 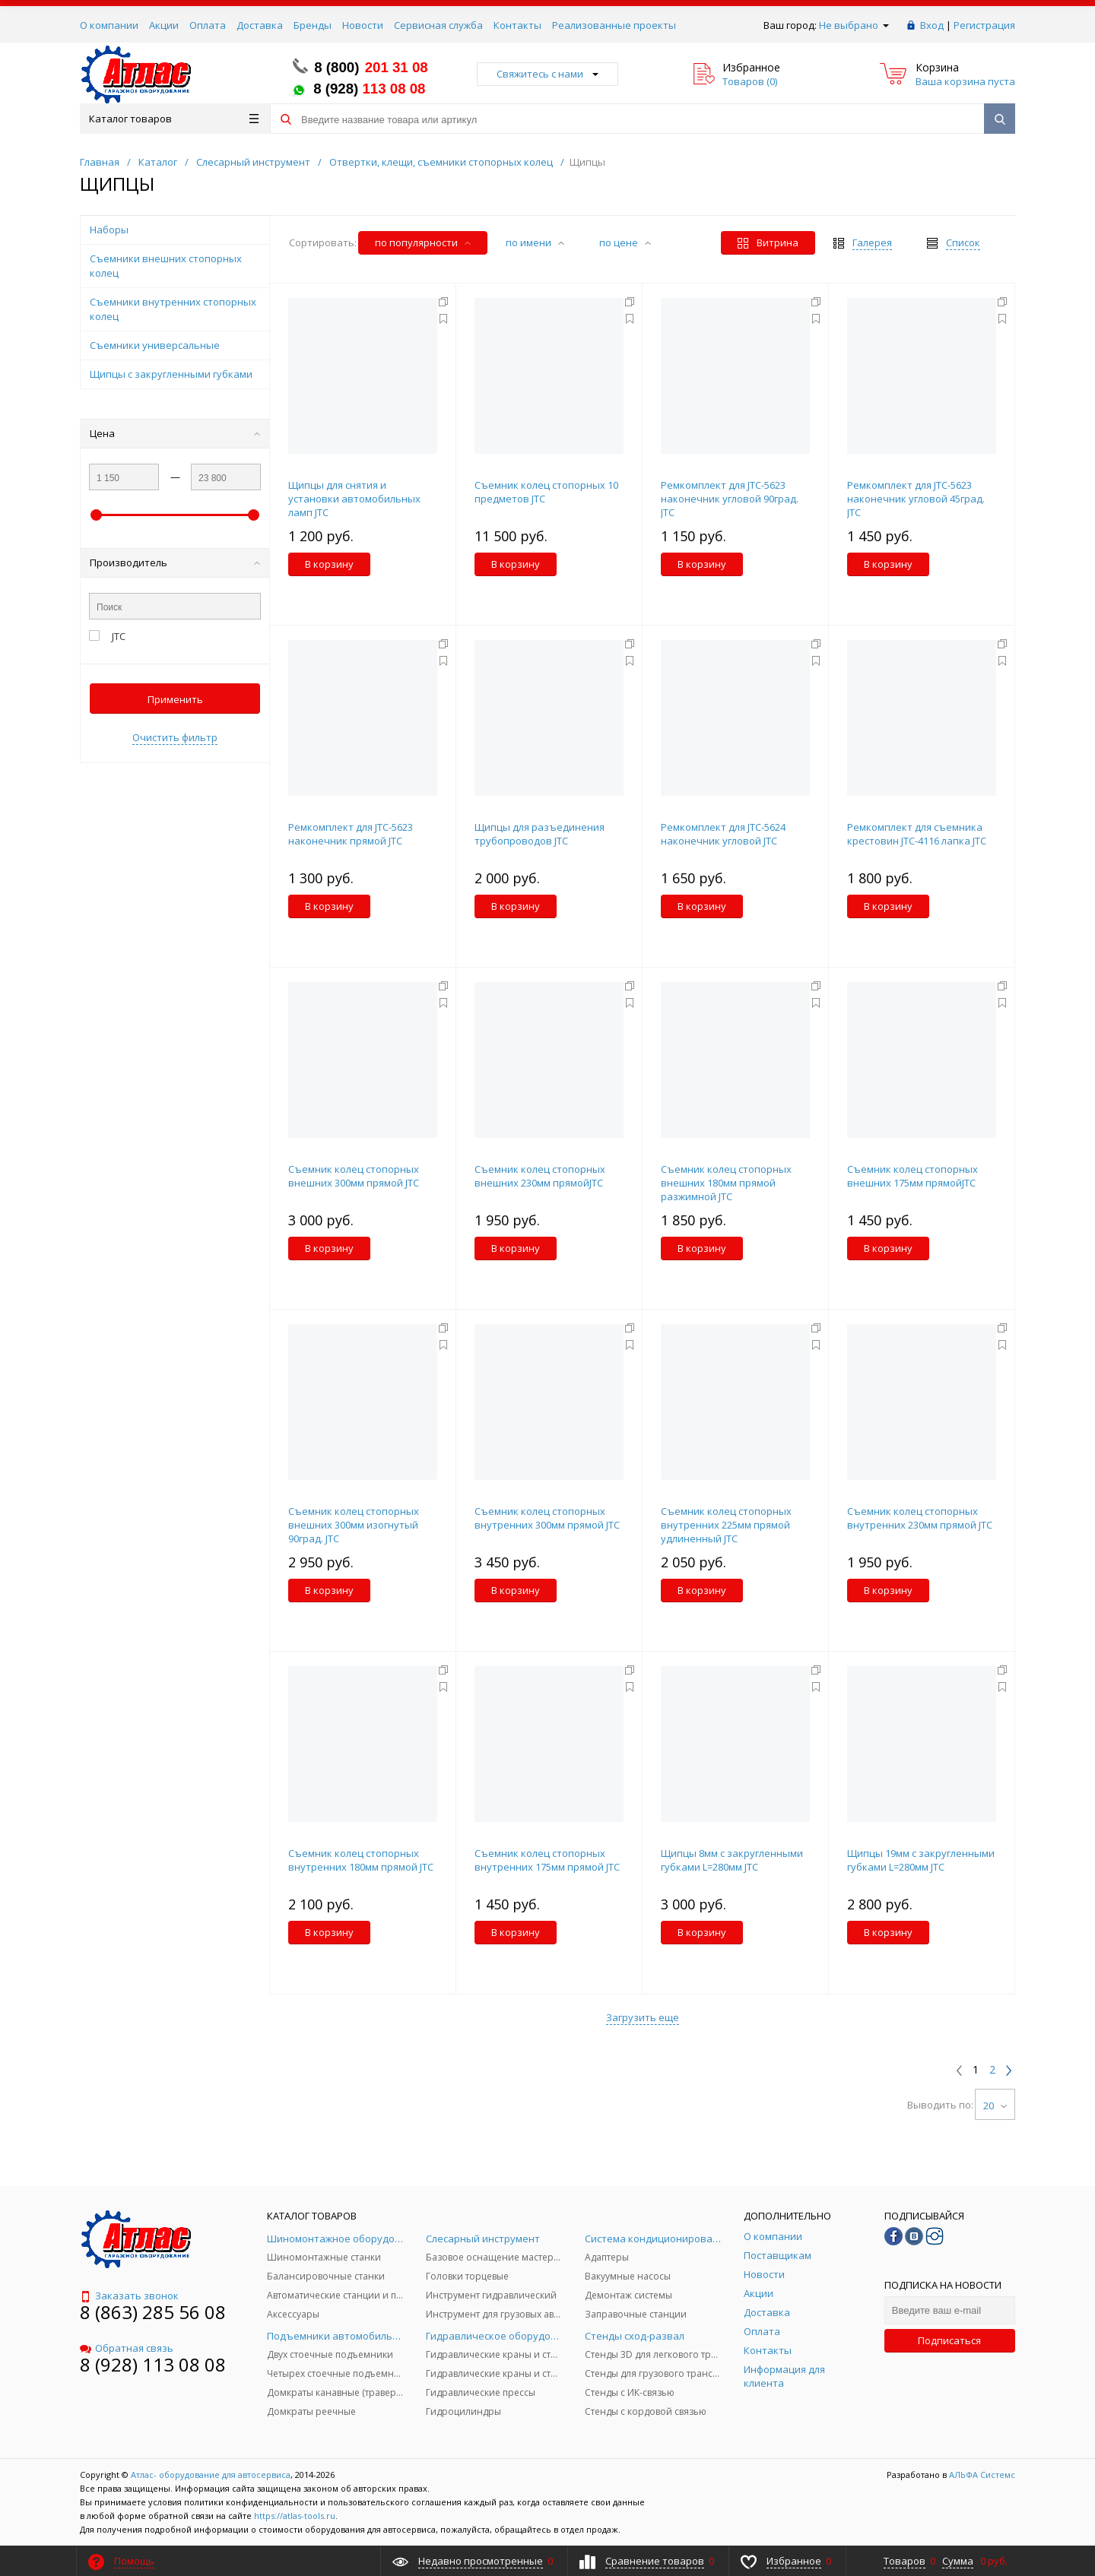 What do you see at coordinates (732, 1860) in the screenshot?
I see `Щипцы 8мм с закругленными губками L=280мм JTC` at bounding box center [732, 1860].